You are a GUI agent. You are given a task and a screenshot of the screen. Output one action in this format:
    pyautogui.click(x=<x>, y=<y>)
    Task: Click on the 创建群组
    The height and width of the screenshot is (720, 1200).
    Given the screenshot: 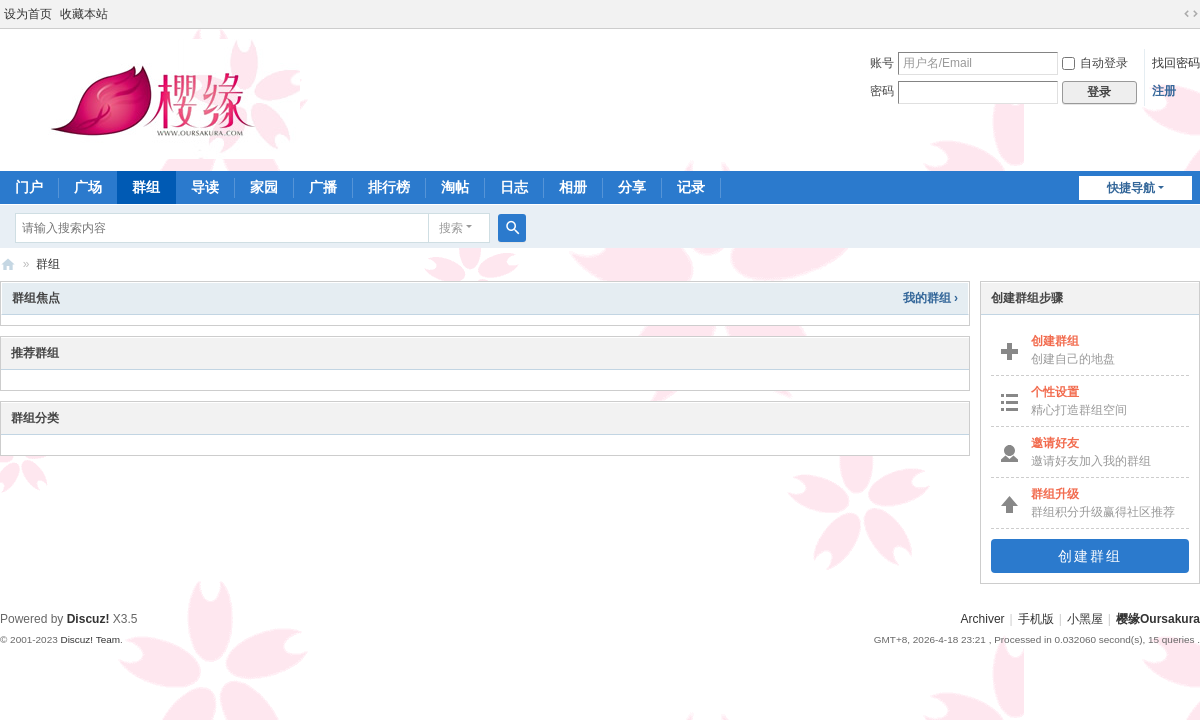 What is the action you would take?
    pyautogui.click(x=1090, y=556)
    